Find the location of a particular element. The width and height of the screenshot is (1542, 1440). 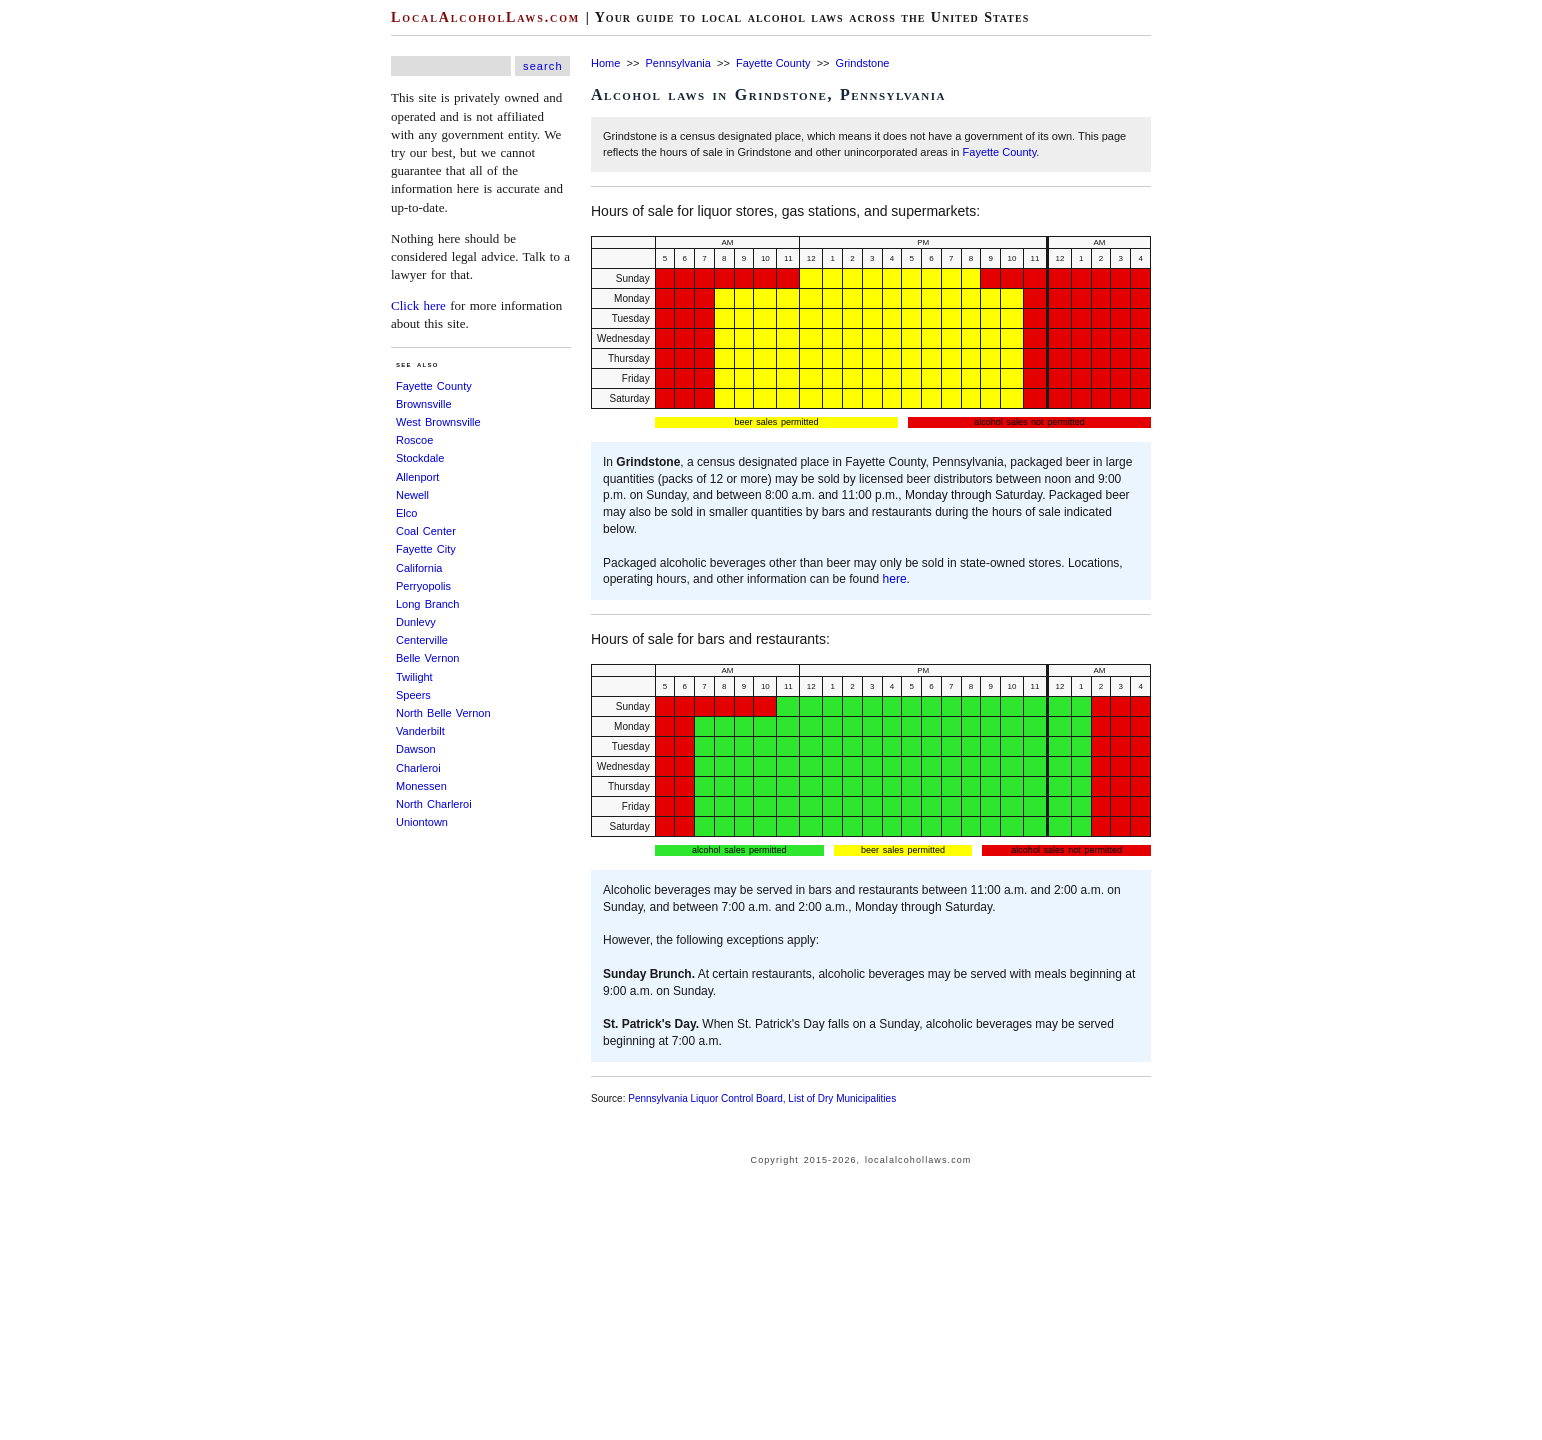

LocalAlcoholLaws.com is located at coordinates (485, 17).